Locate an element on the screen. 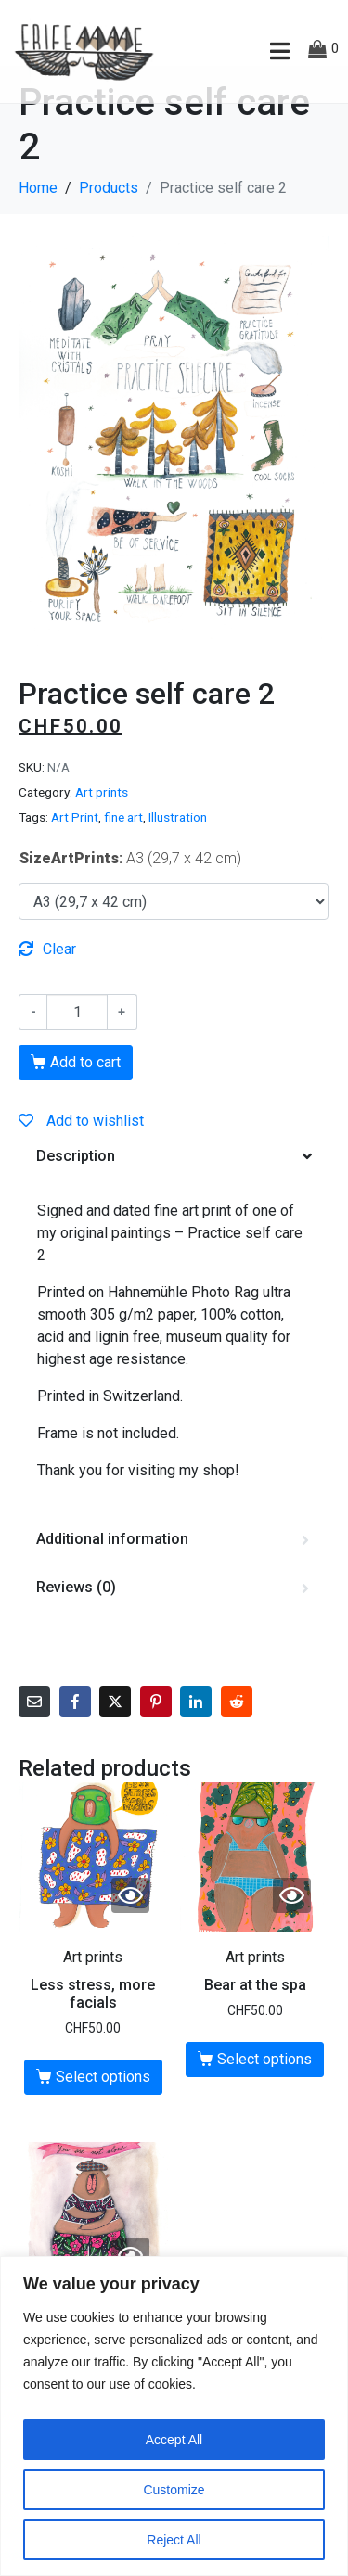  Illustration is located at coordinates (177, 855).